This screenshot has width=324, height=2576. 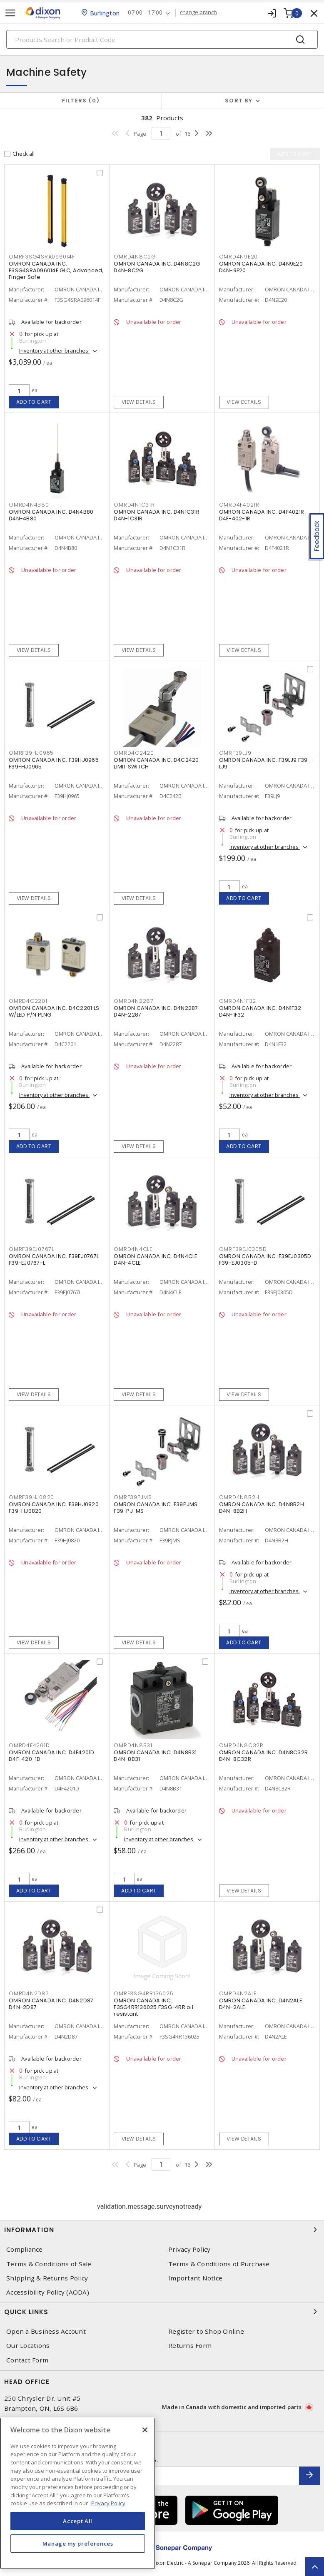 I want to click on OMRON CANADA INC. D4F4021R D4F-402-1R, so click(x=261, y=515).